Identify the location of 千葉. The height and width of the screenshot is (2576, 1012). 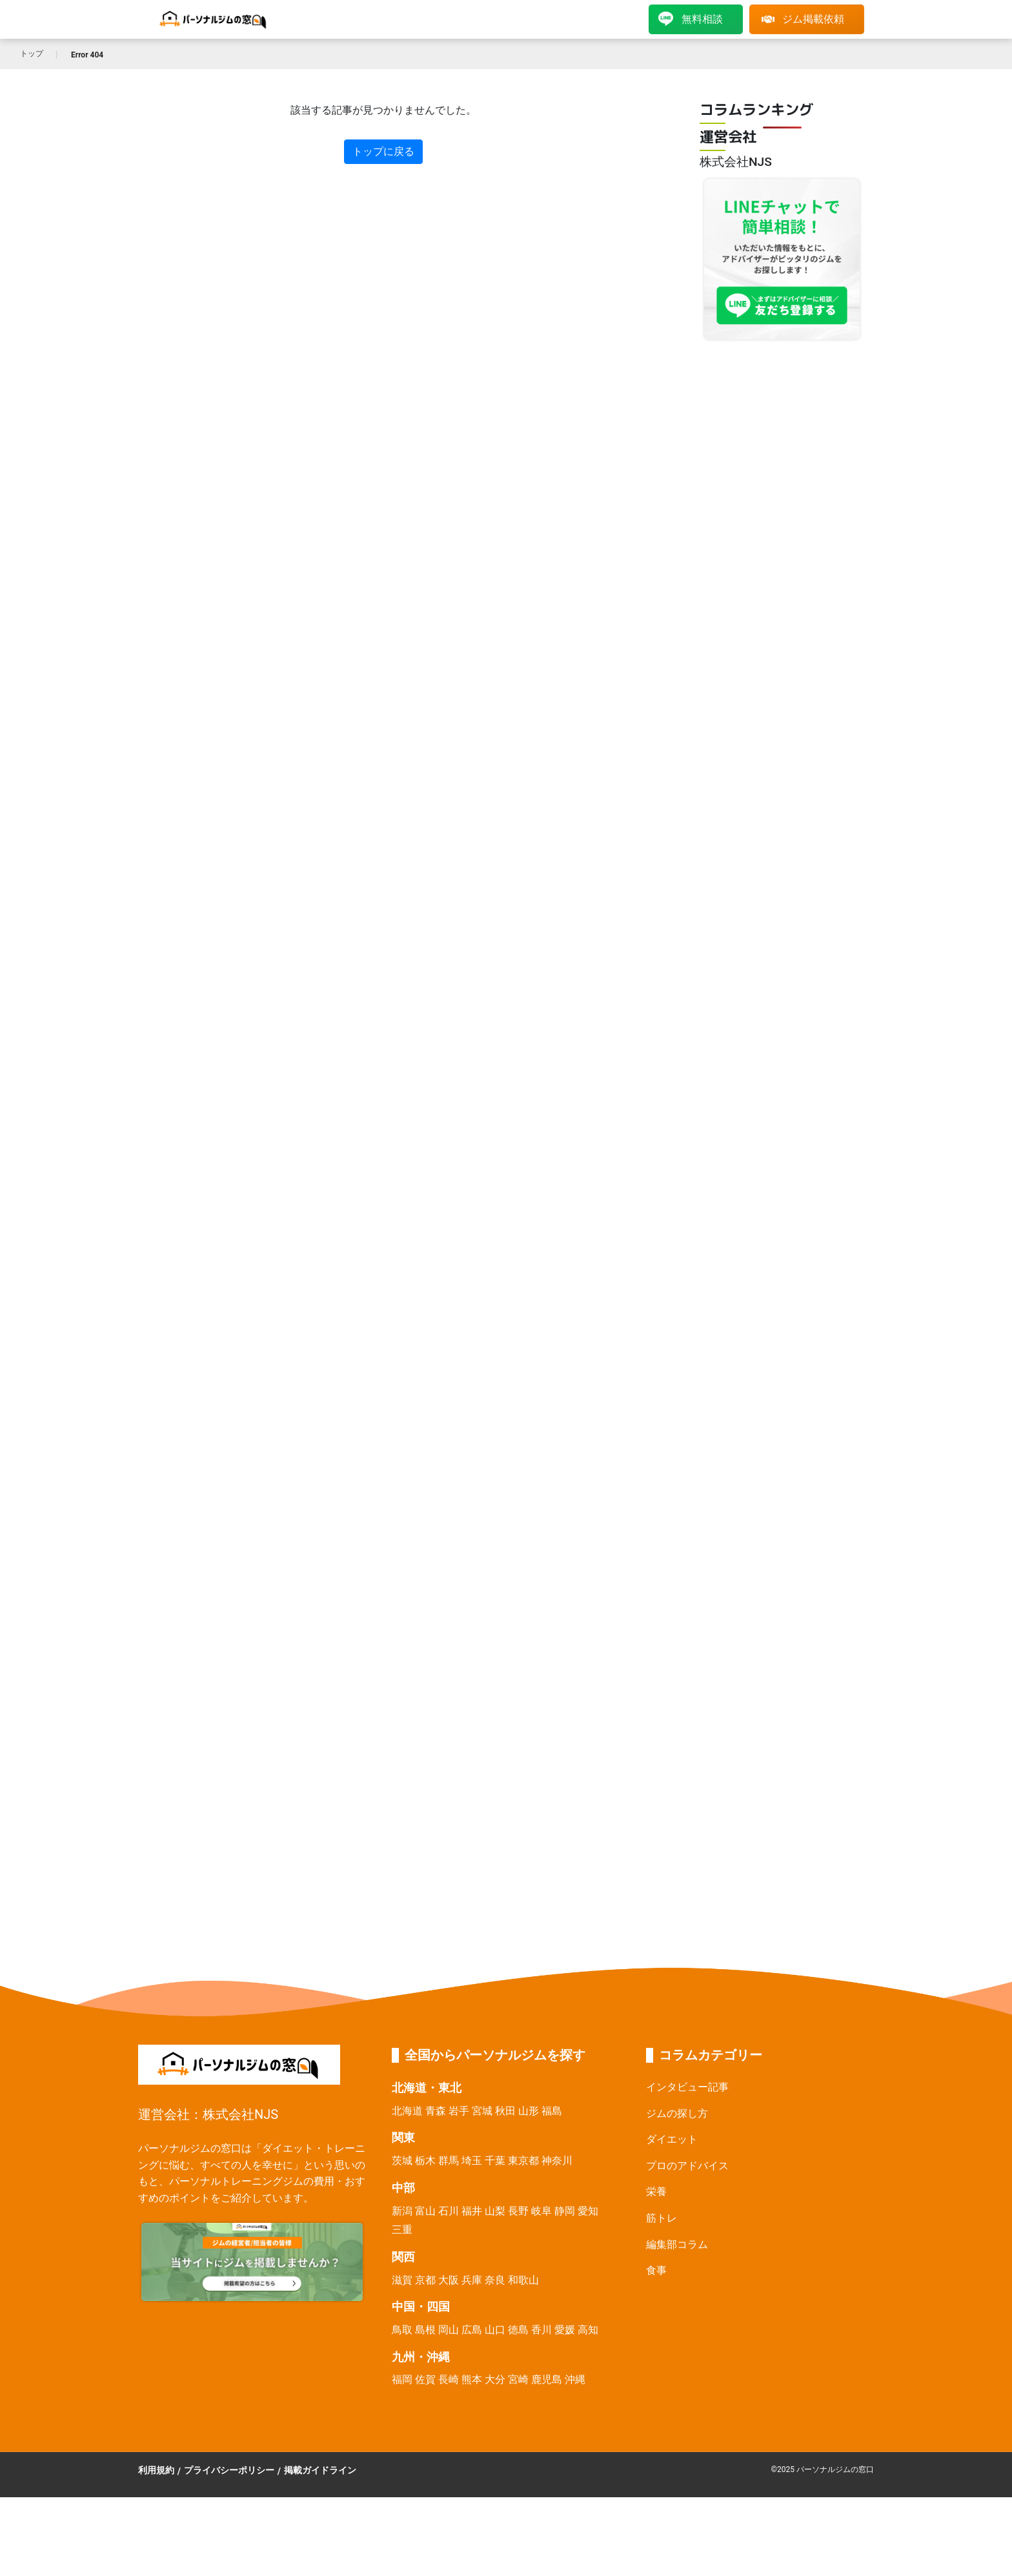
(495, 2160).